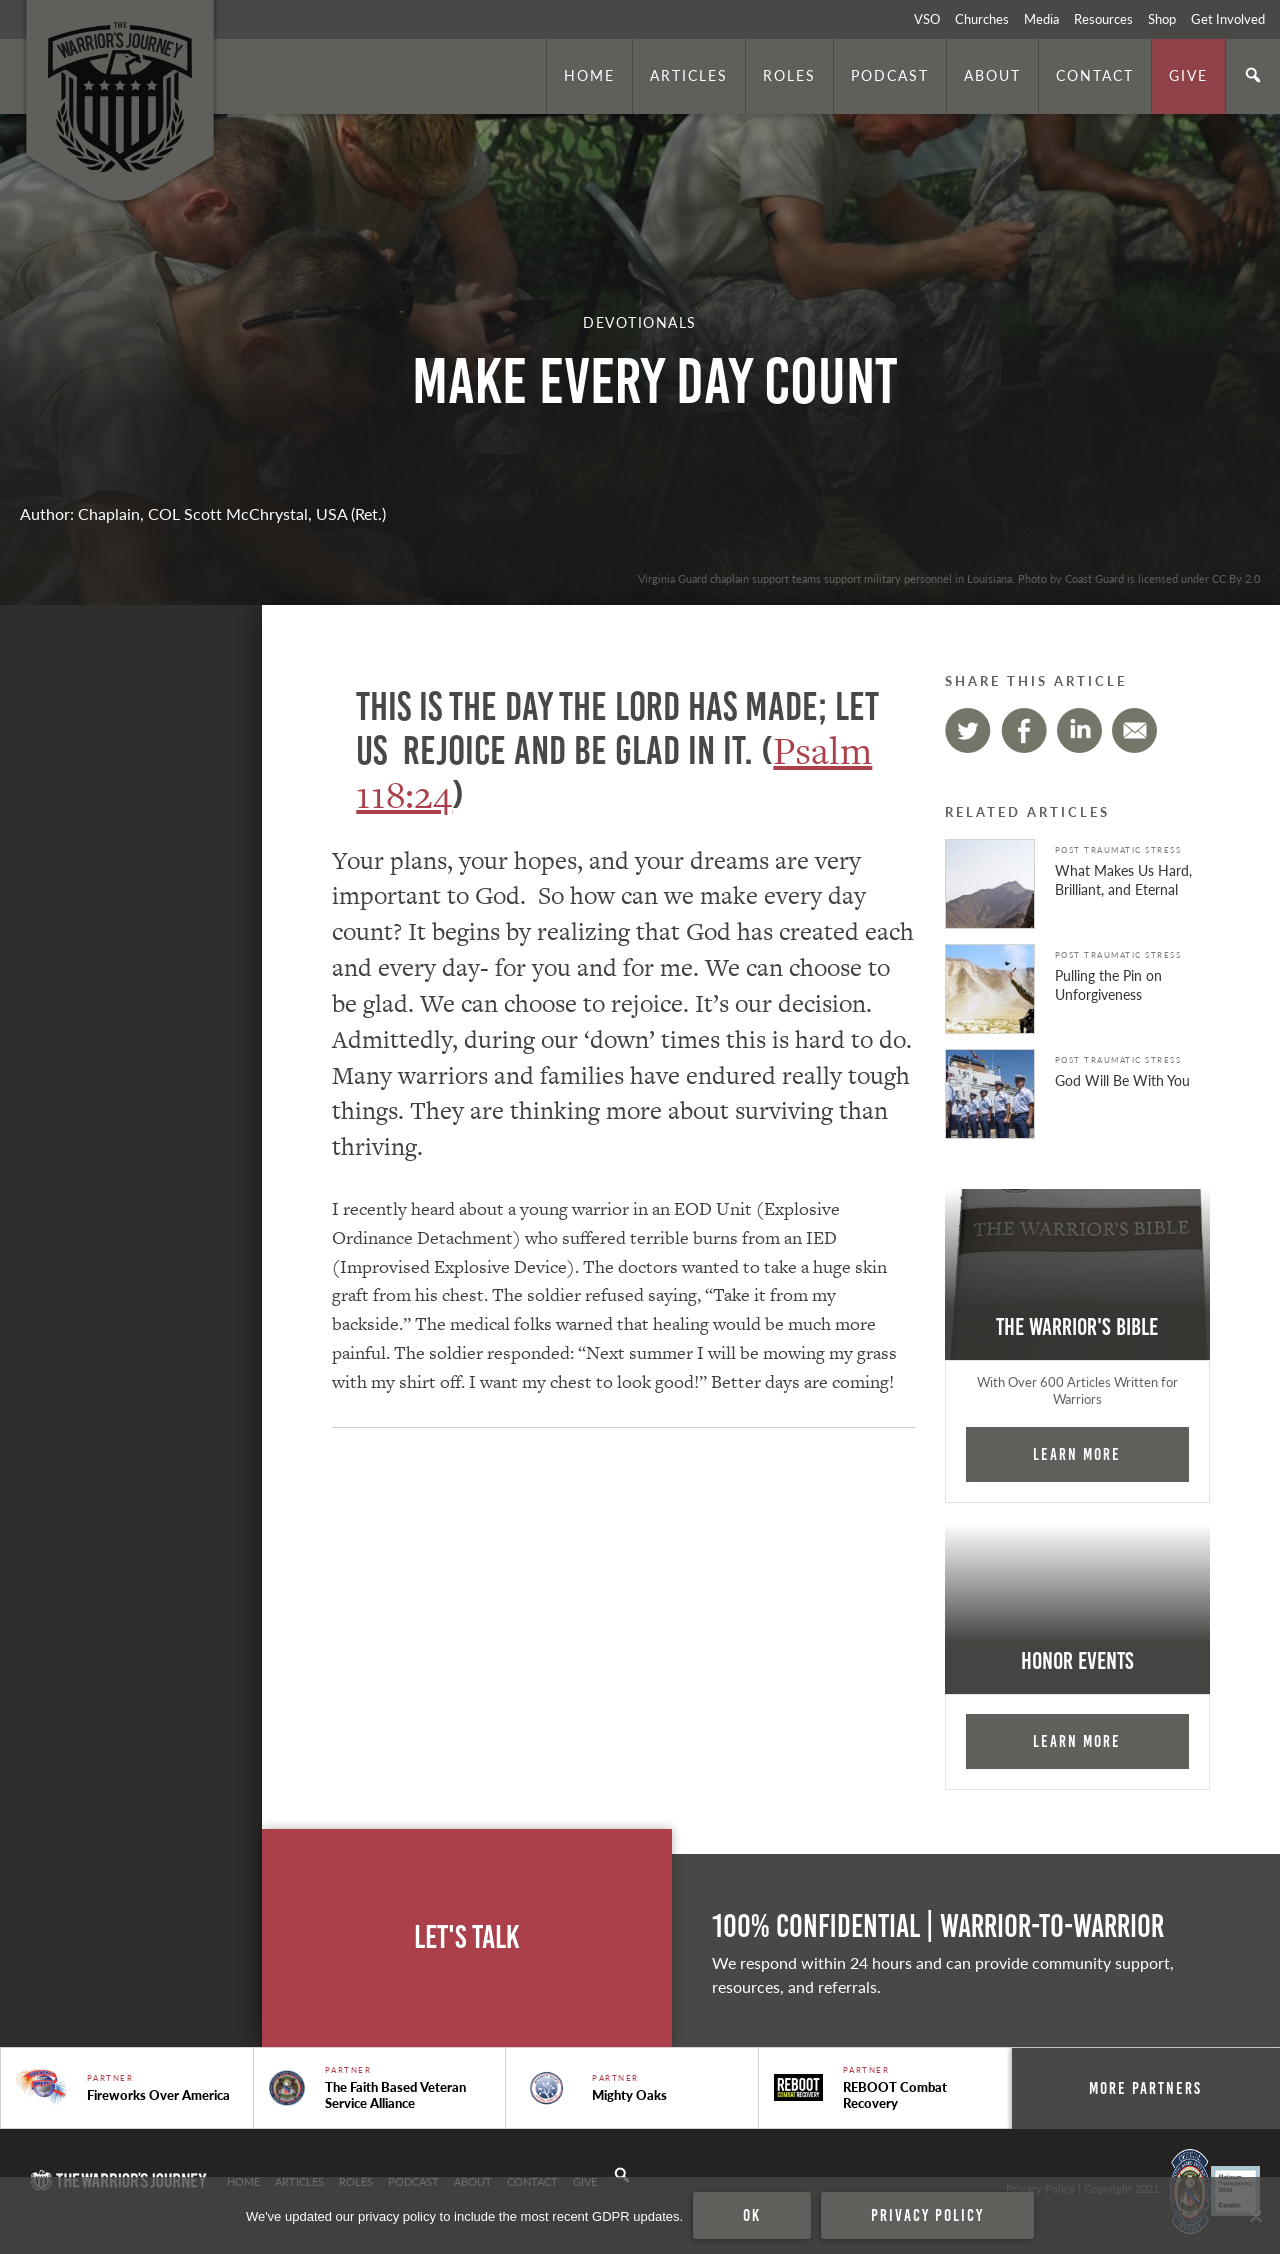 This screenshot has height=2254, width=1280. Describe the element at coordinates (589, 75) in the screenshot. I see `Home` at that location.